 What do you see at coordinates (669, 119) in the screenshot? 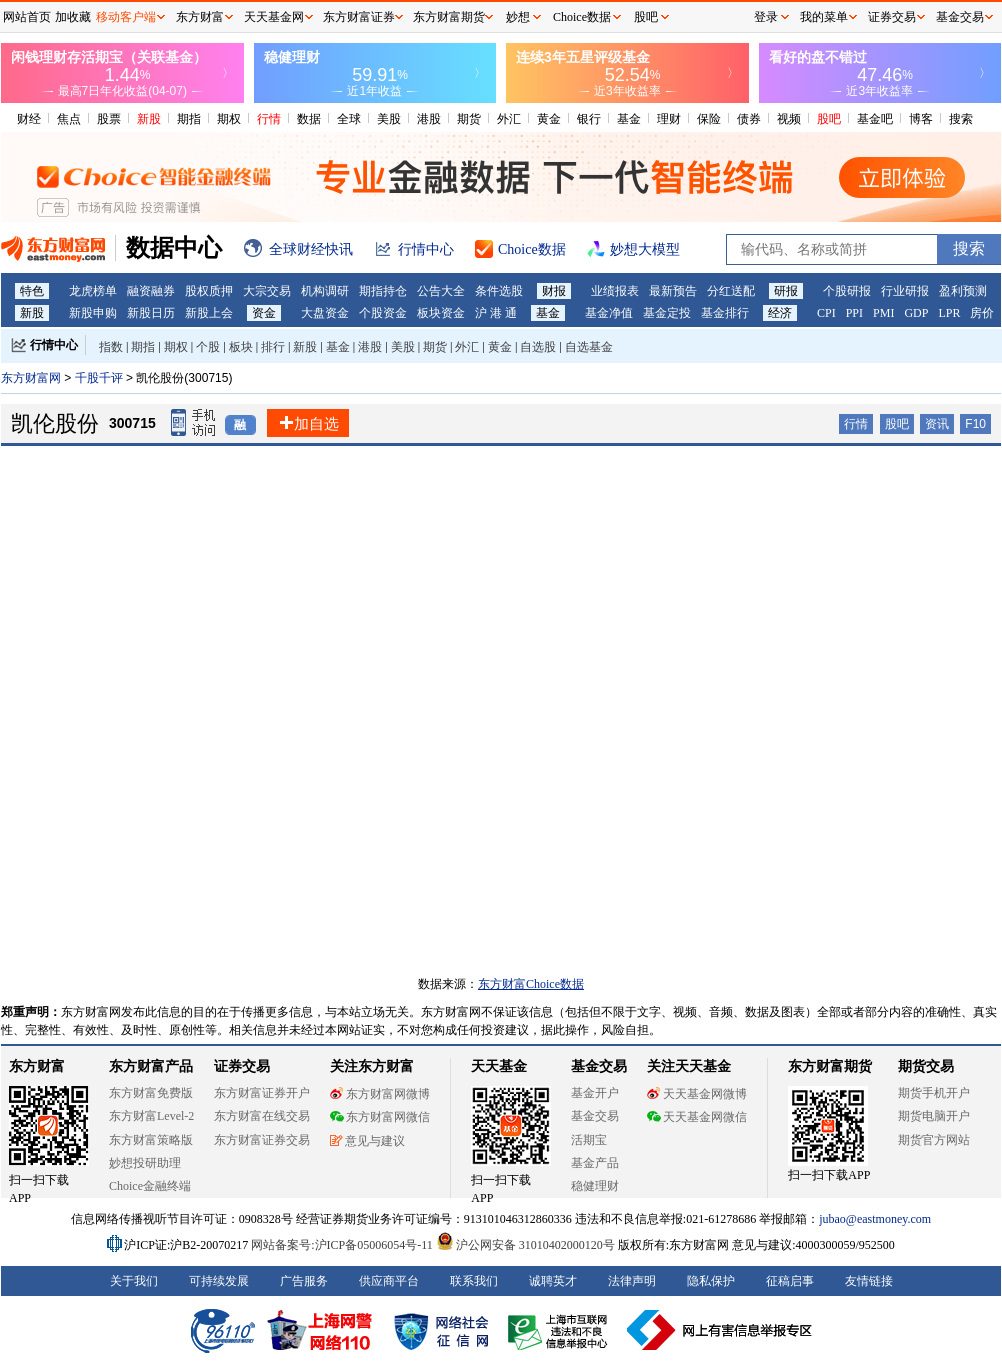
I see `理财` at bounding box center [669, 119].